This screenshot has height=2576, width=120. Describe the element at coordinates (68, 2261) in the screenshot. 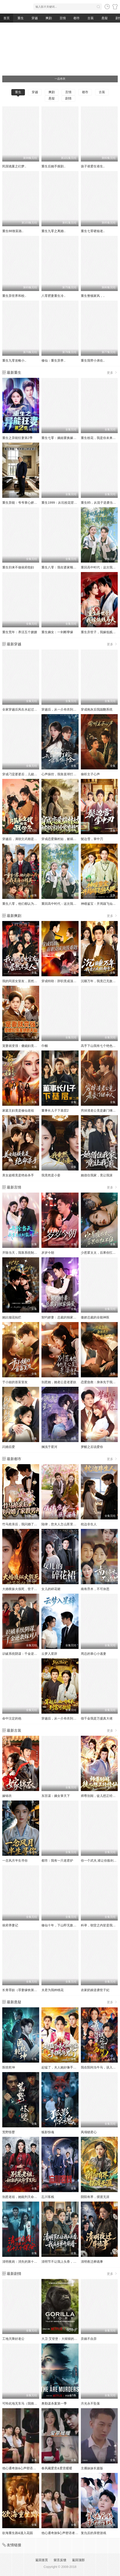

I see `清明节不让我上头香，我反手单开族谱` at that location.